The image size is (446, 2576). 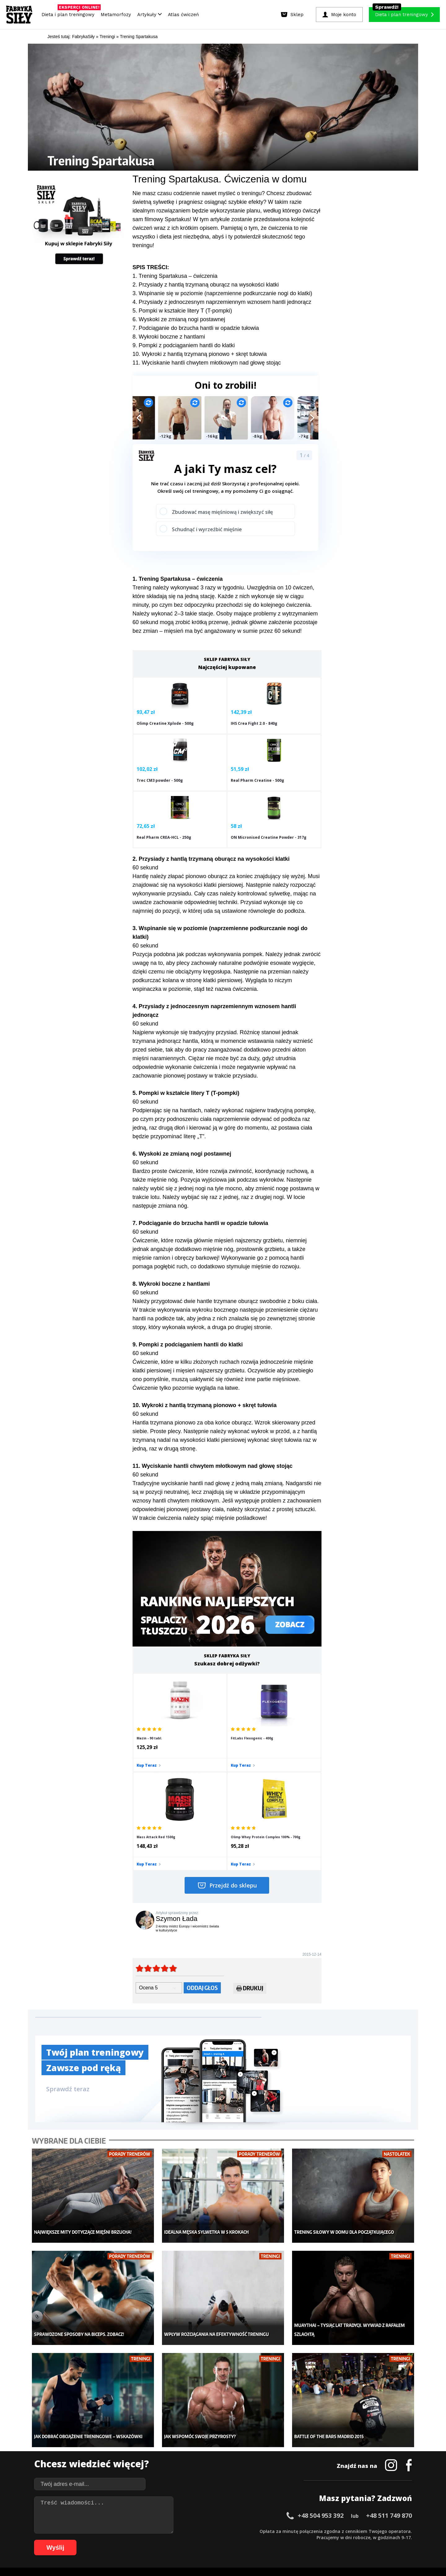 What do you see at coordinates (180, 2476) in the screenshot?
I see `Lifestyle` at bounding box center [180, 2476].